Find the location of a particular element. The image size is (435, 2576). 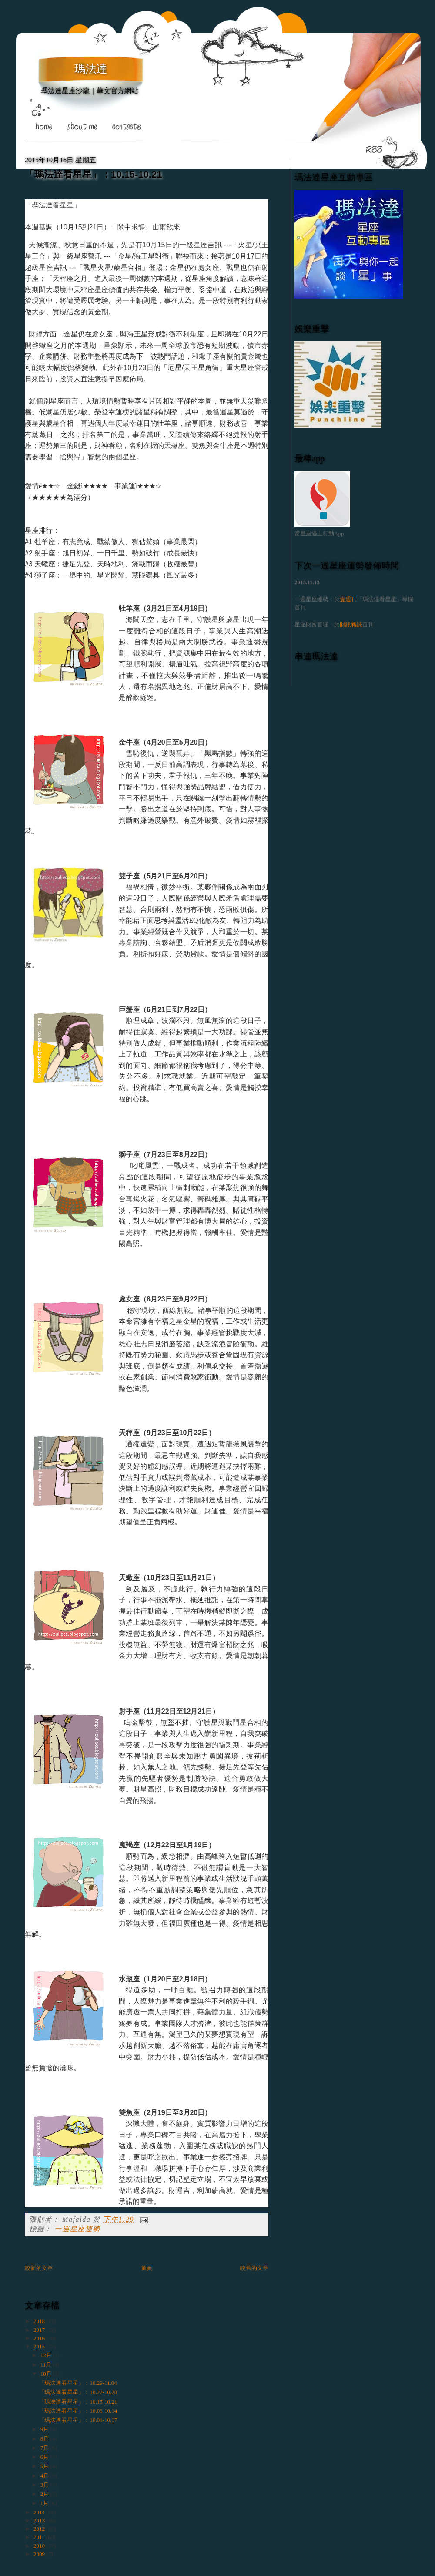

2015 is located at coordinates (39, 2346).